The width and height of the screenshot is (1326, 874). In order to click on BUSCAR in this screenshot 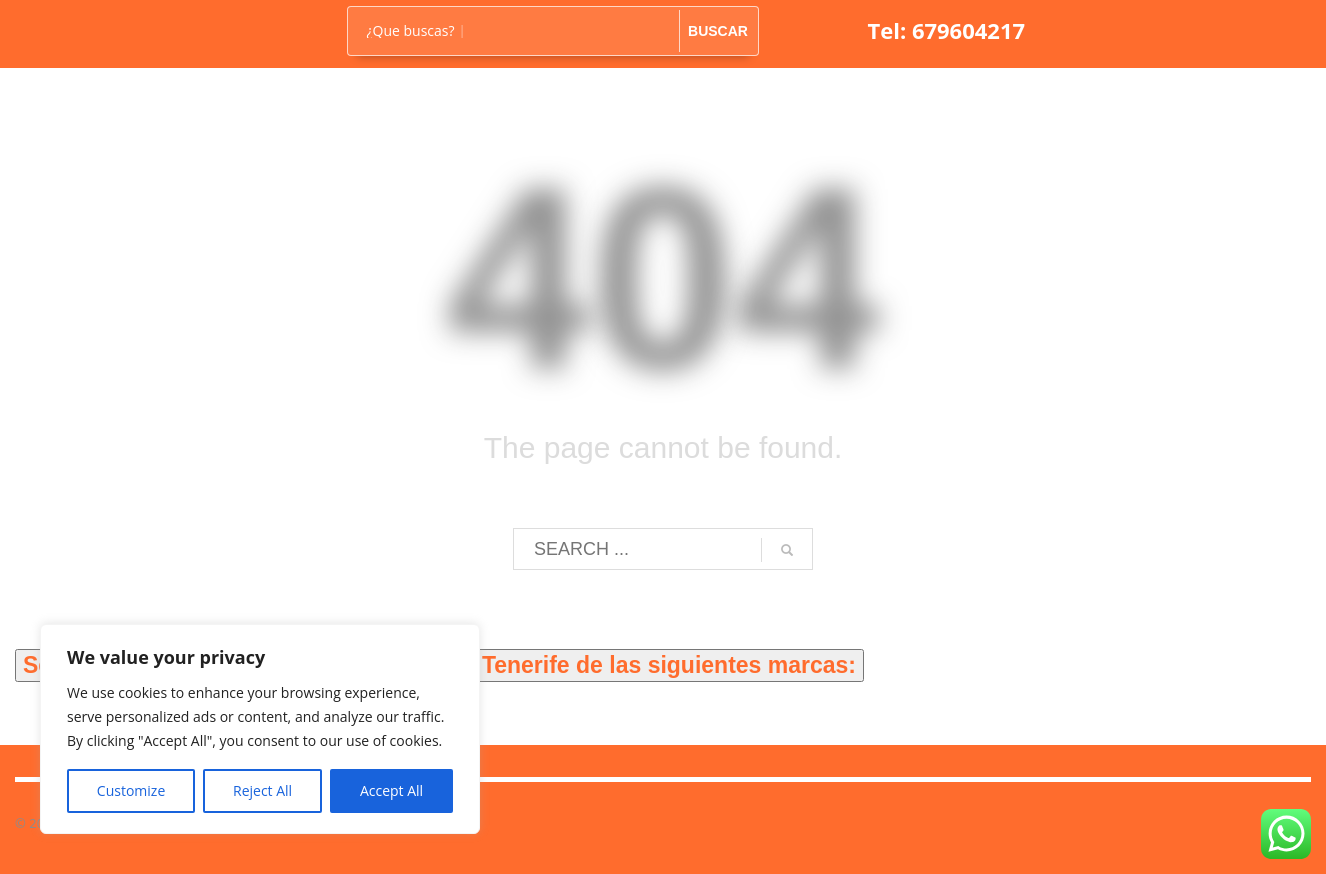, I will do `click(718, 31)`.